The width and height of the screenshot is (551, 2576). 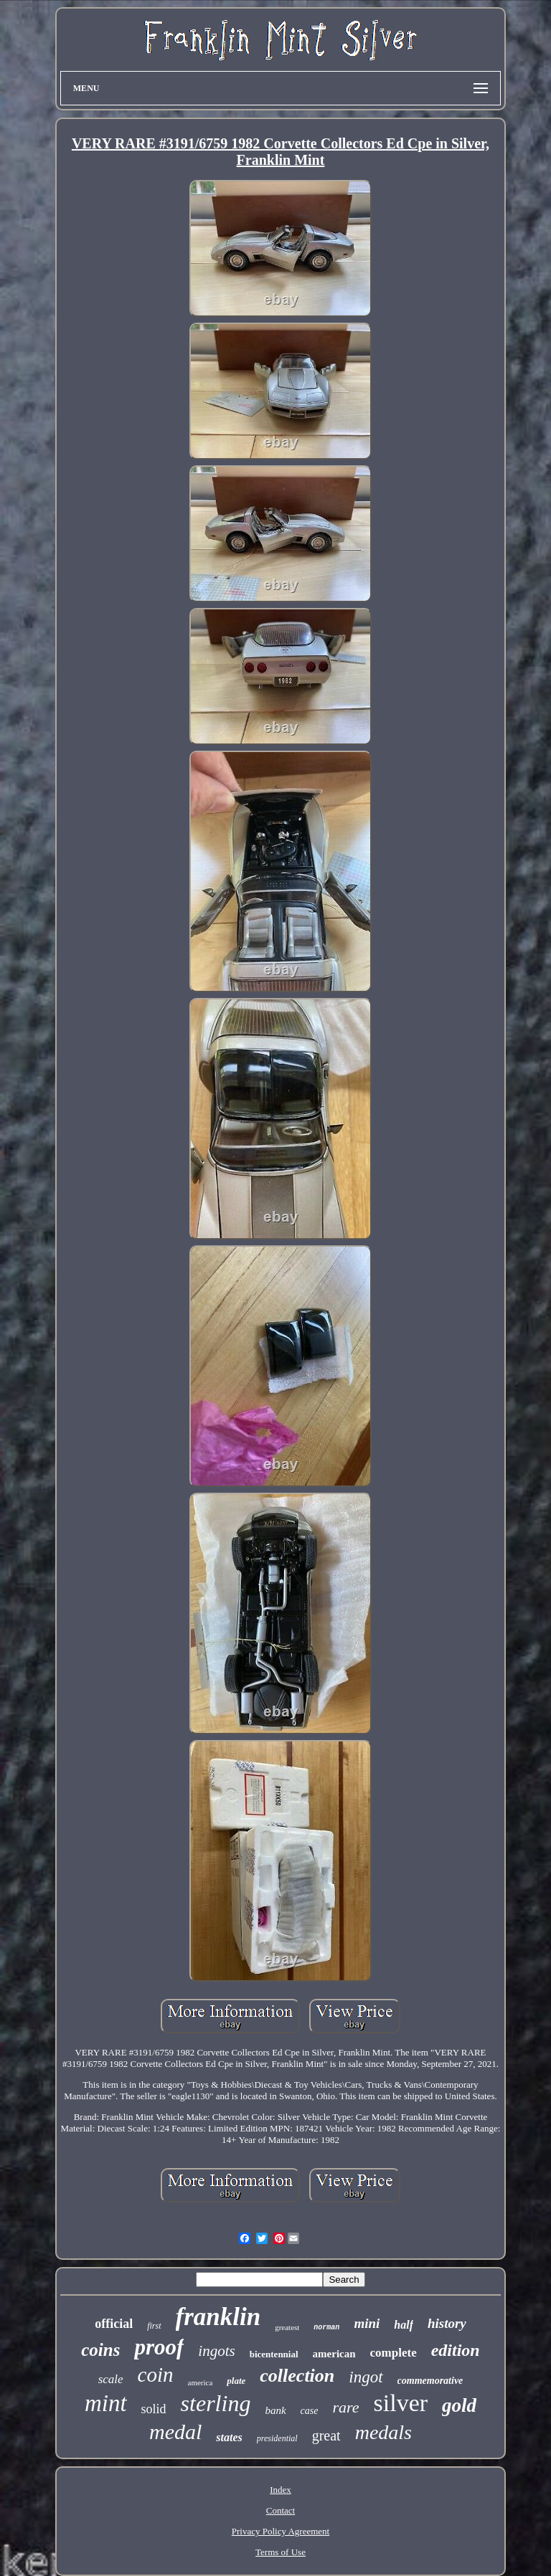 I want to click on Index, so click(x=280, y=2489).